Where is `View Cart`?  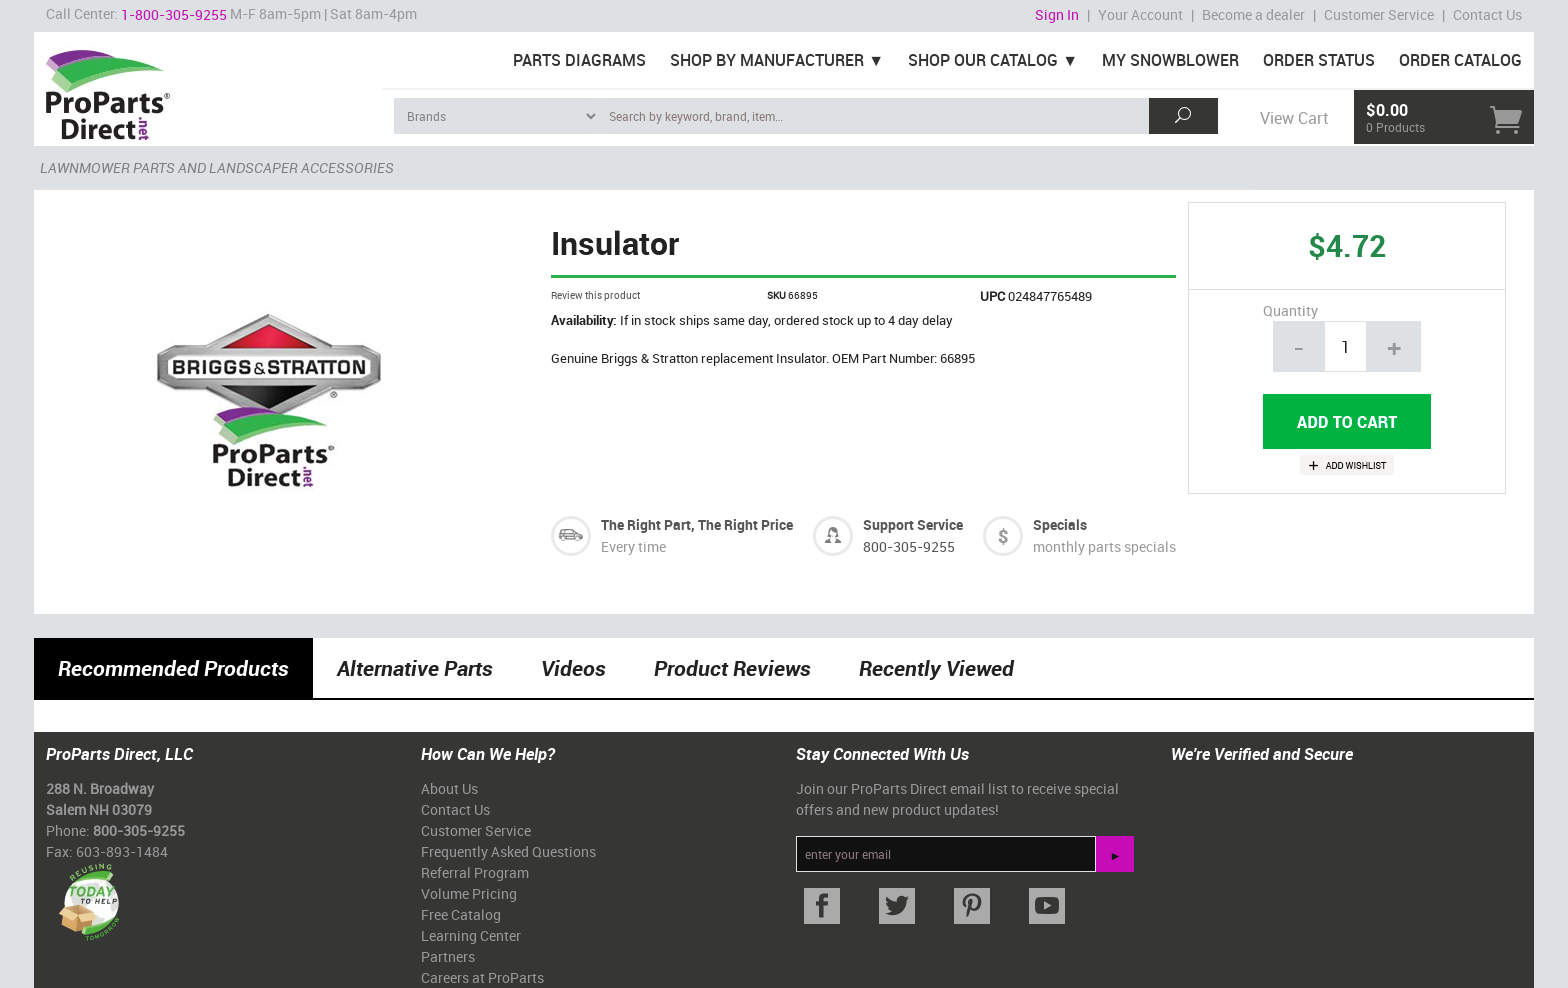 View Cart is located at coordinates (1294, 118).